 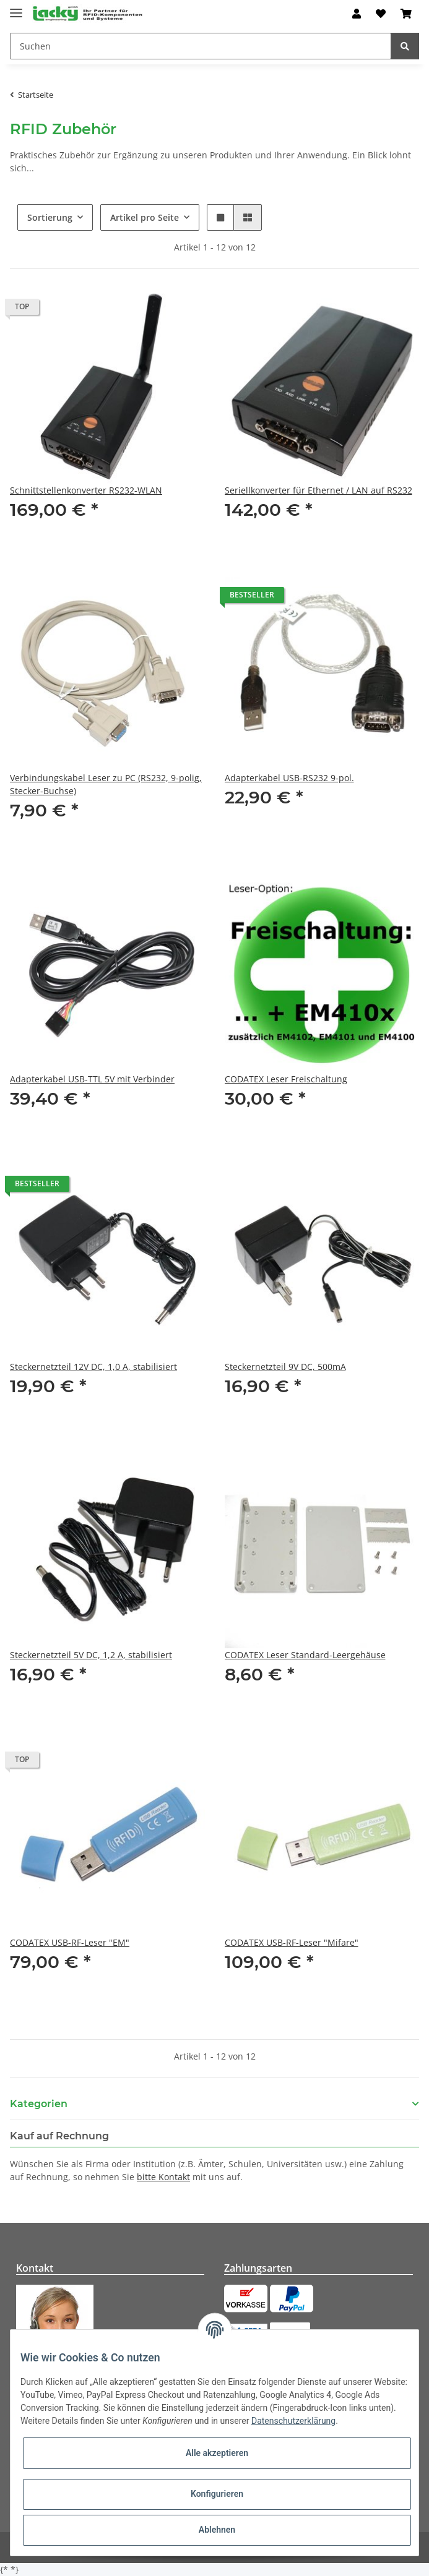 I want to click on Artikel pro Seite, so click(x=144, y=217).